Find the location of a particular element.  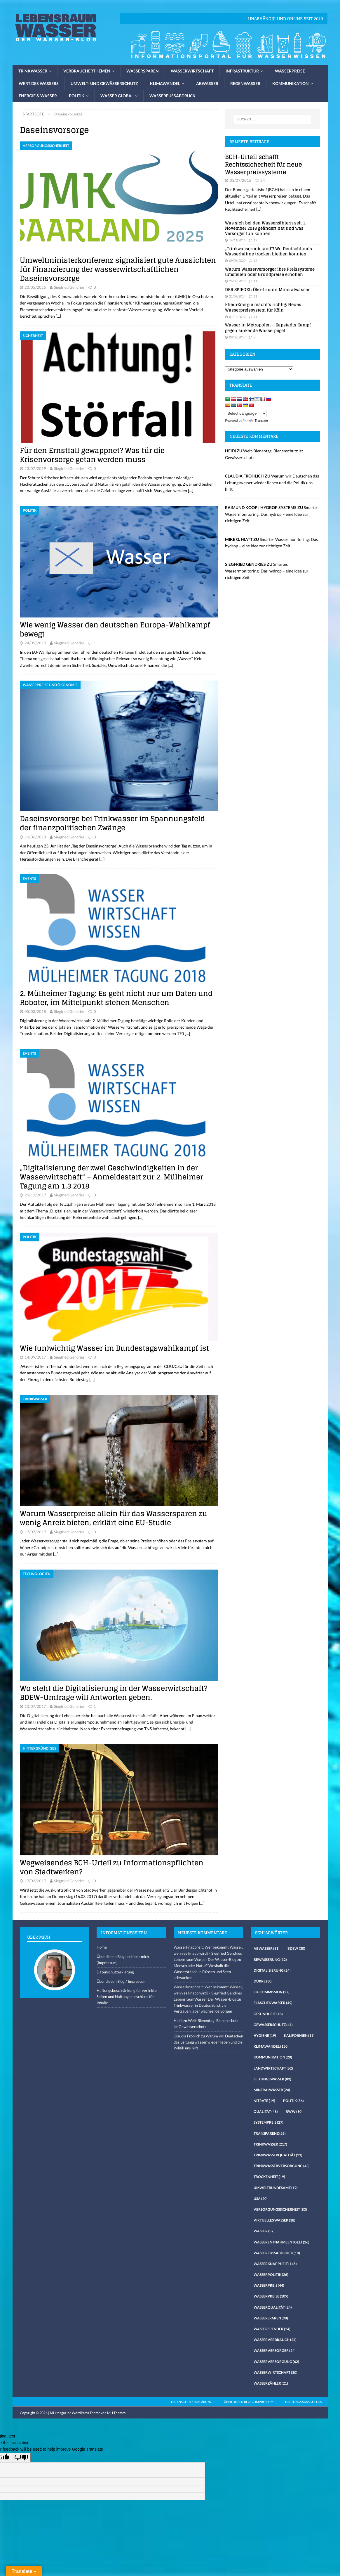

2. Mülheimer Tagung: Es geht nicht nur um Daten und Roboter, im Mittelpunkt stehen Menschen is located at coordinates (116, 998).